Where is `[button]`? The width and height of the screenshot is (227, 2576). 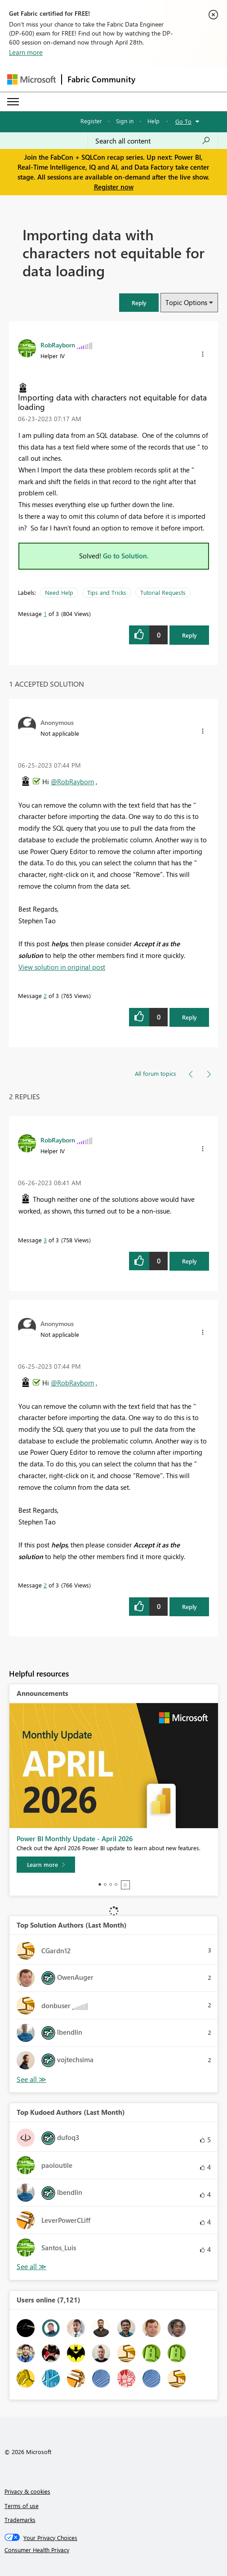
[button] is located at coordinates (139, 302).